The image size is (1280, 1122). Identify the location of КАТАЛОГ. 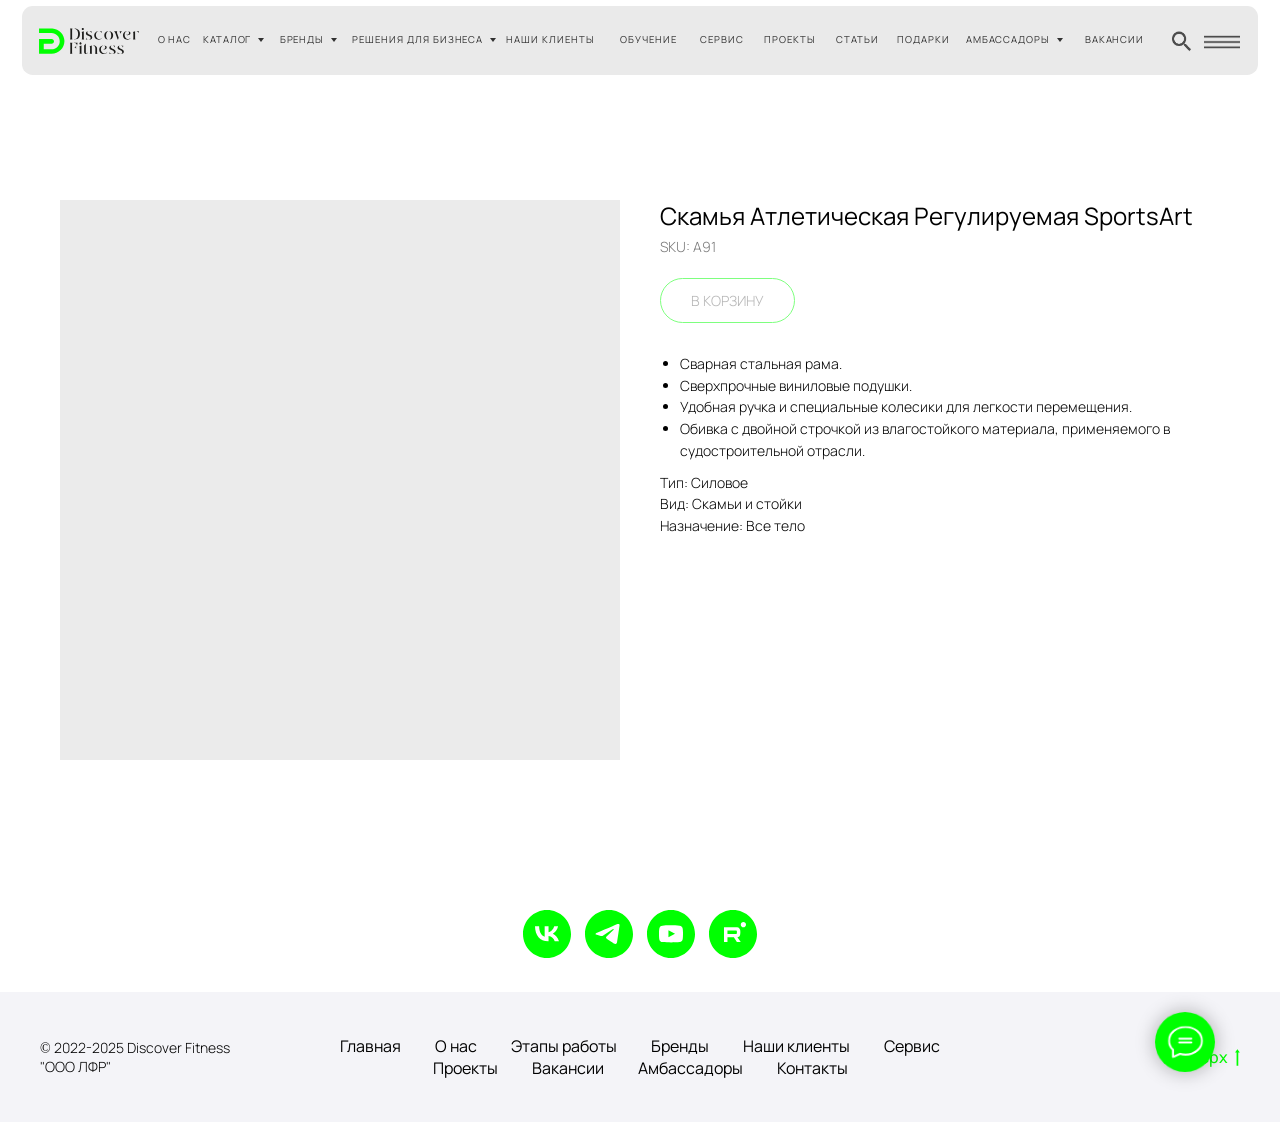
(227, 39).